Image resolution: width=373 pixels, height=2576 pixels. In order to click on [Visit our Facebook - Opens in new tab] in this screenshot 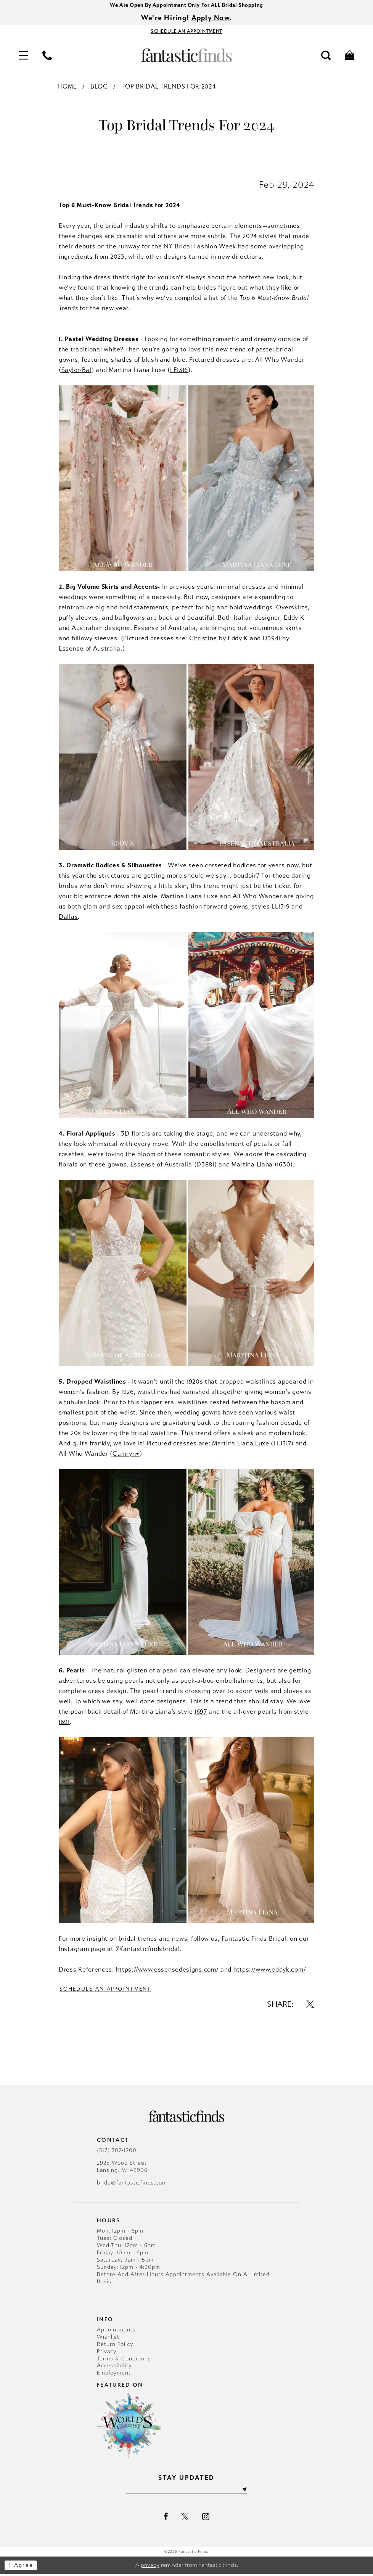, I will do `click(165, 2518)`.